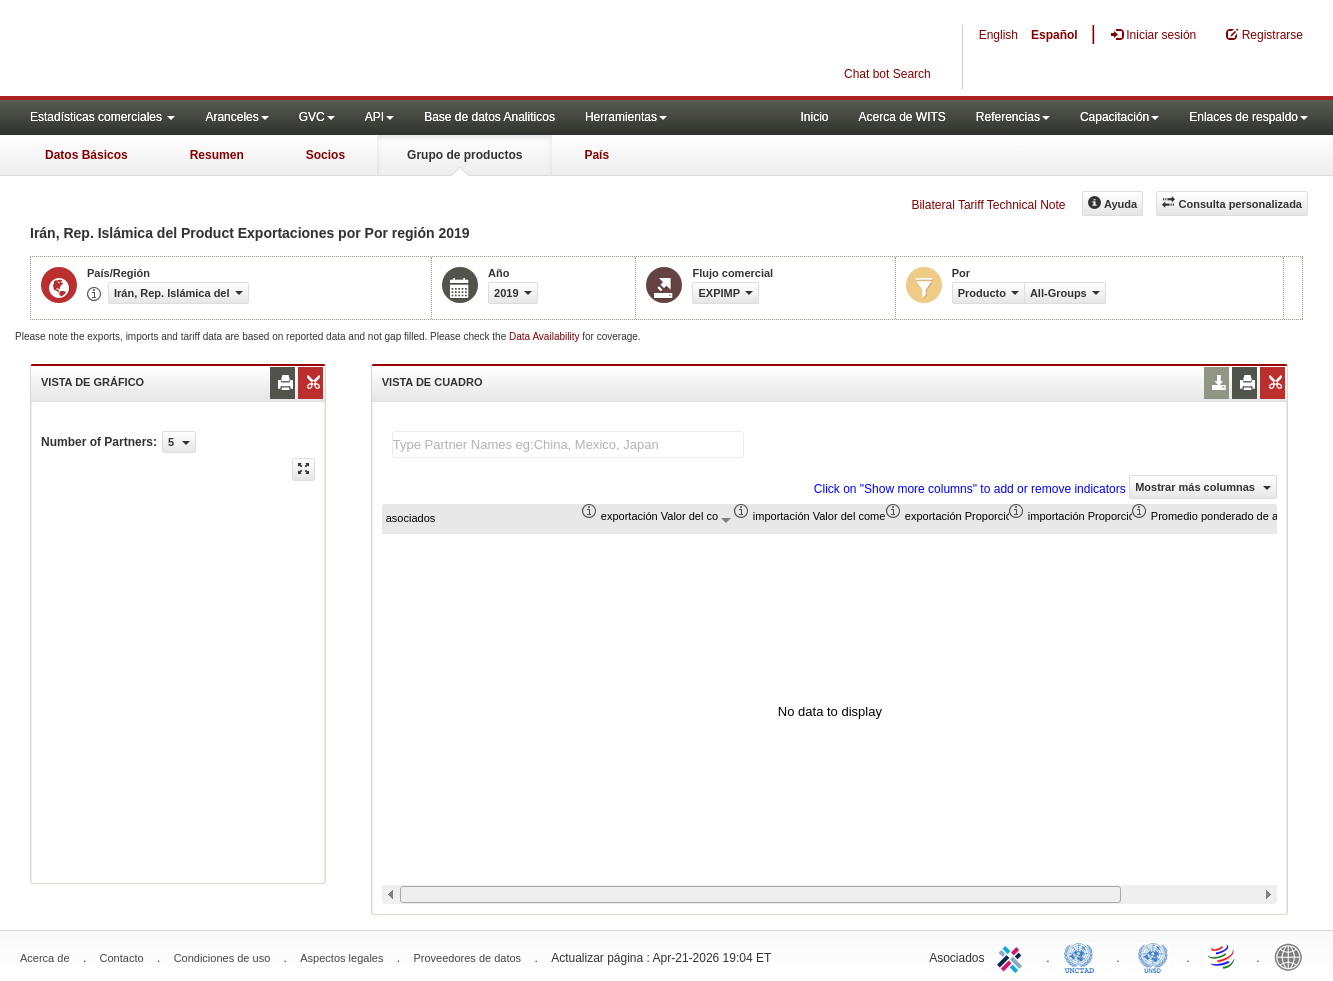  I want to click on World Trade Organization, so click(1223, 956).